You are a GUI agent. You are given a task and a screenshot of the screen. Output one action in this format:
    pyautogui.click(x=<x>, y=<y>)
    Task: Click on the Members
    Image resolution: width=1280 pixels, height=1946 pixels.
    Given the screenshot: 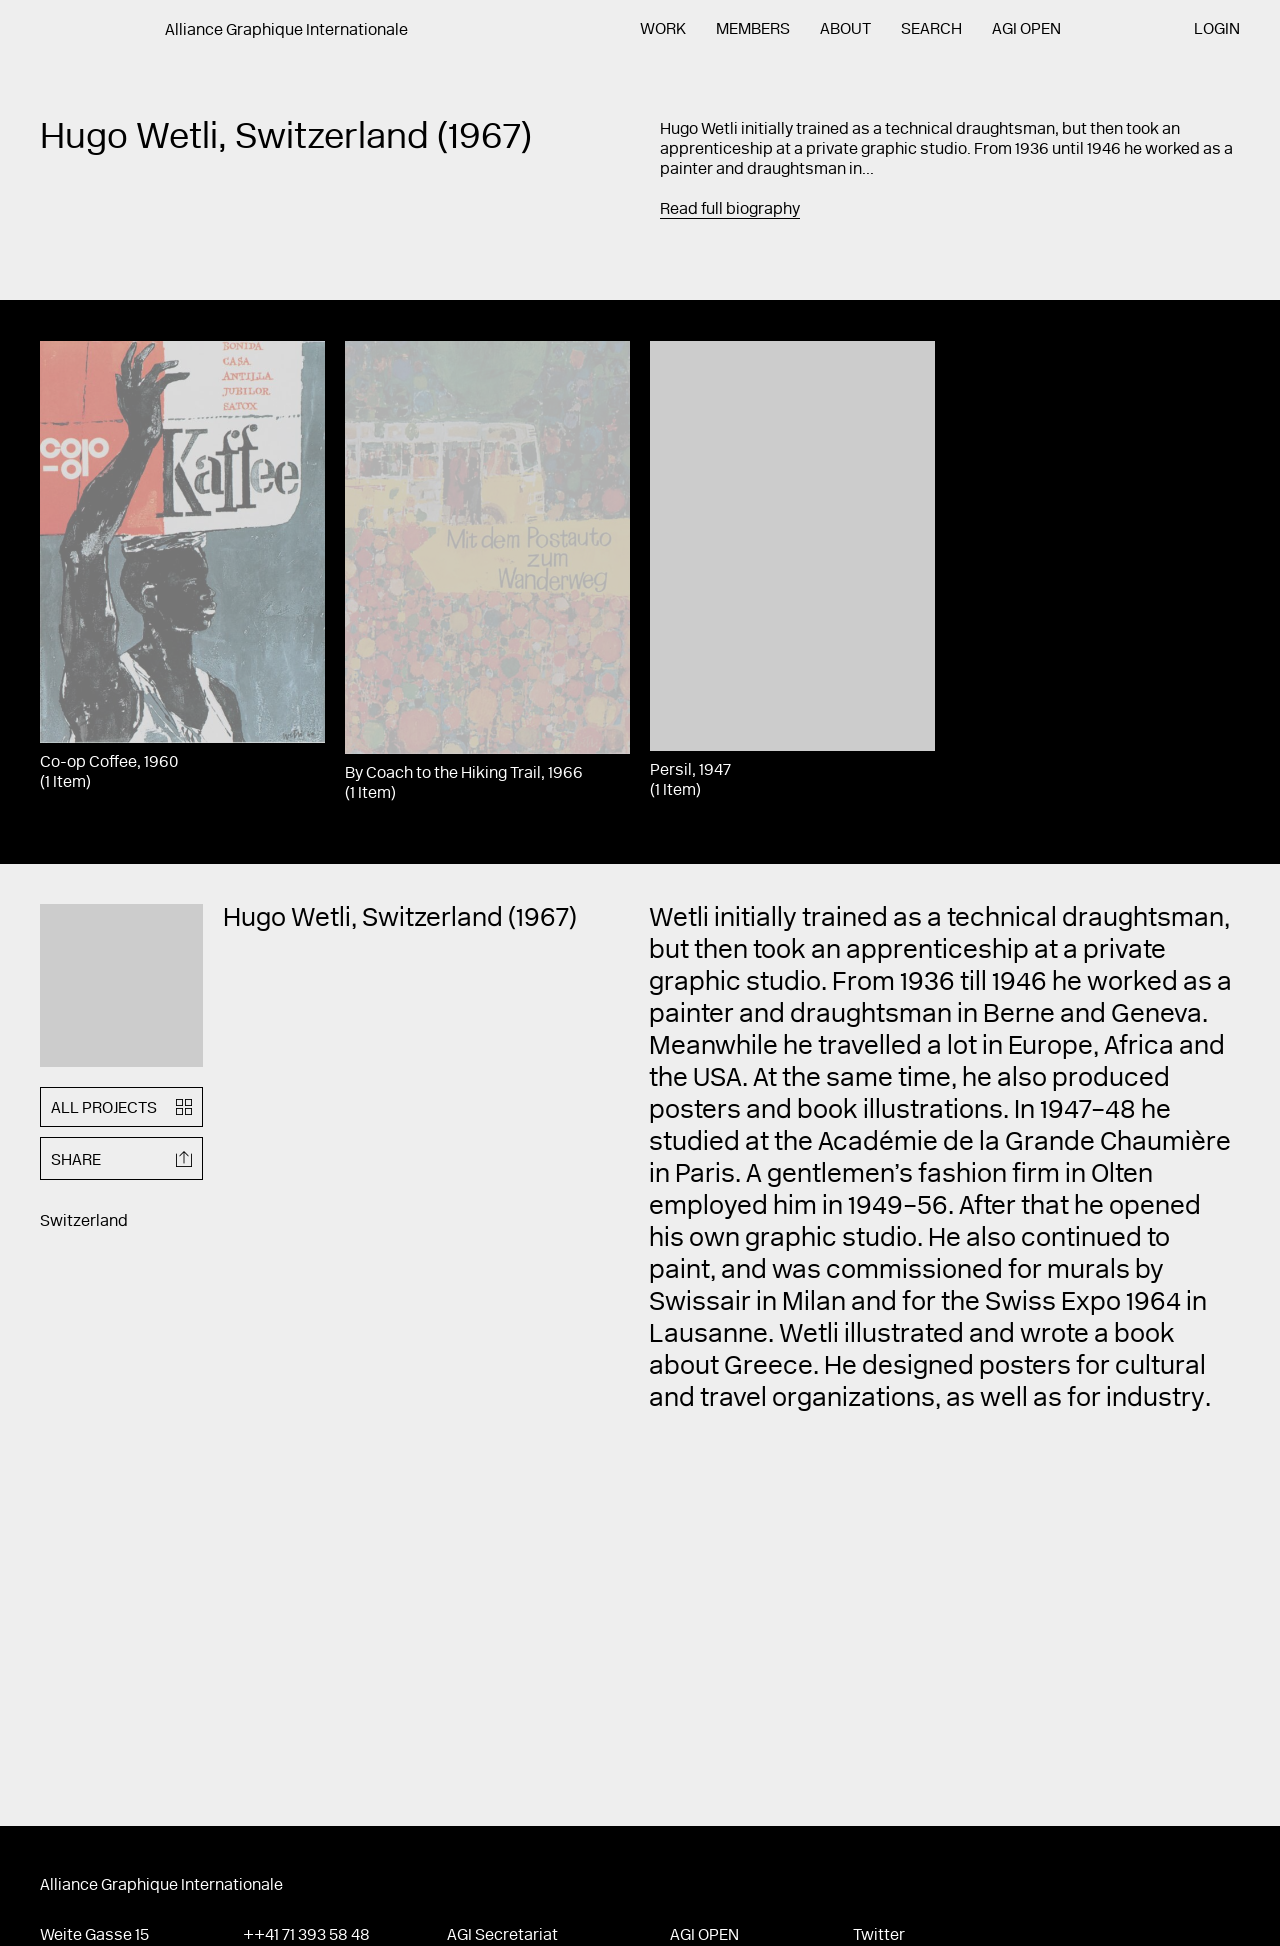 What is the action you would take?
    pyautogui.click(x=753, y=30)
    